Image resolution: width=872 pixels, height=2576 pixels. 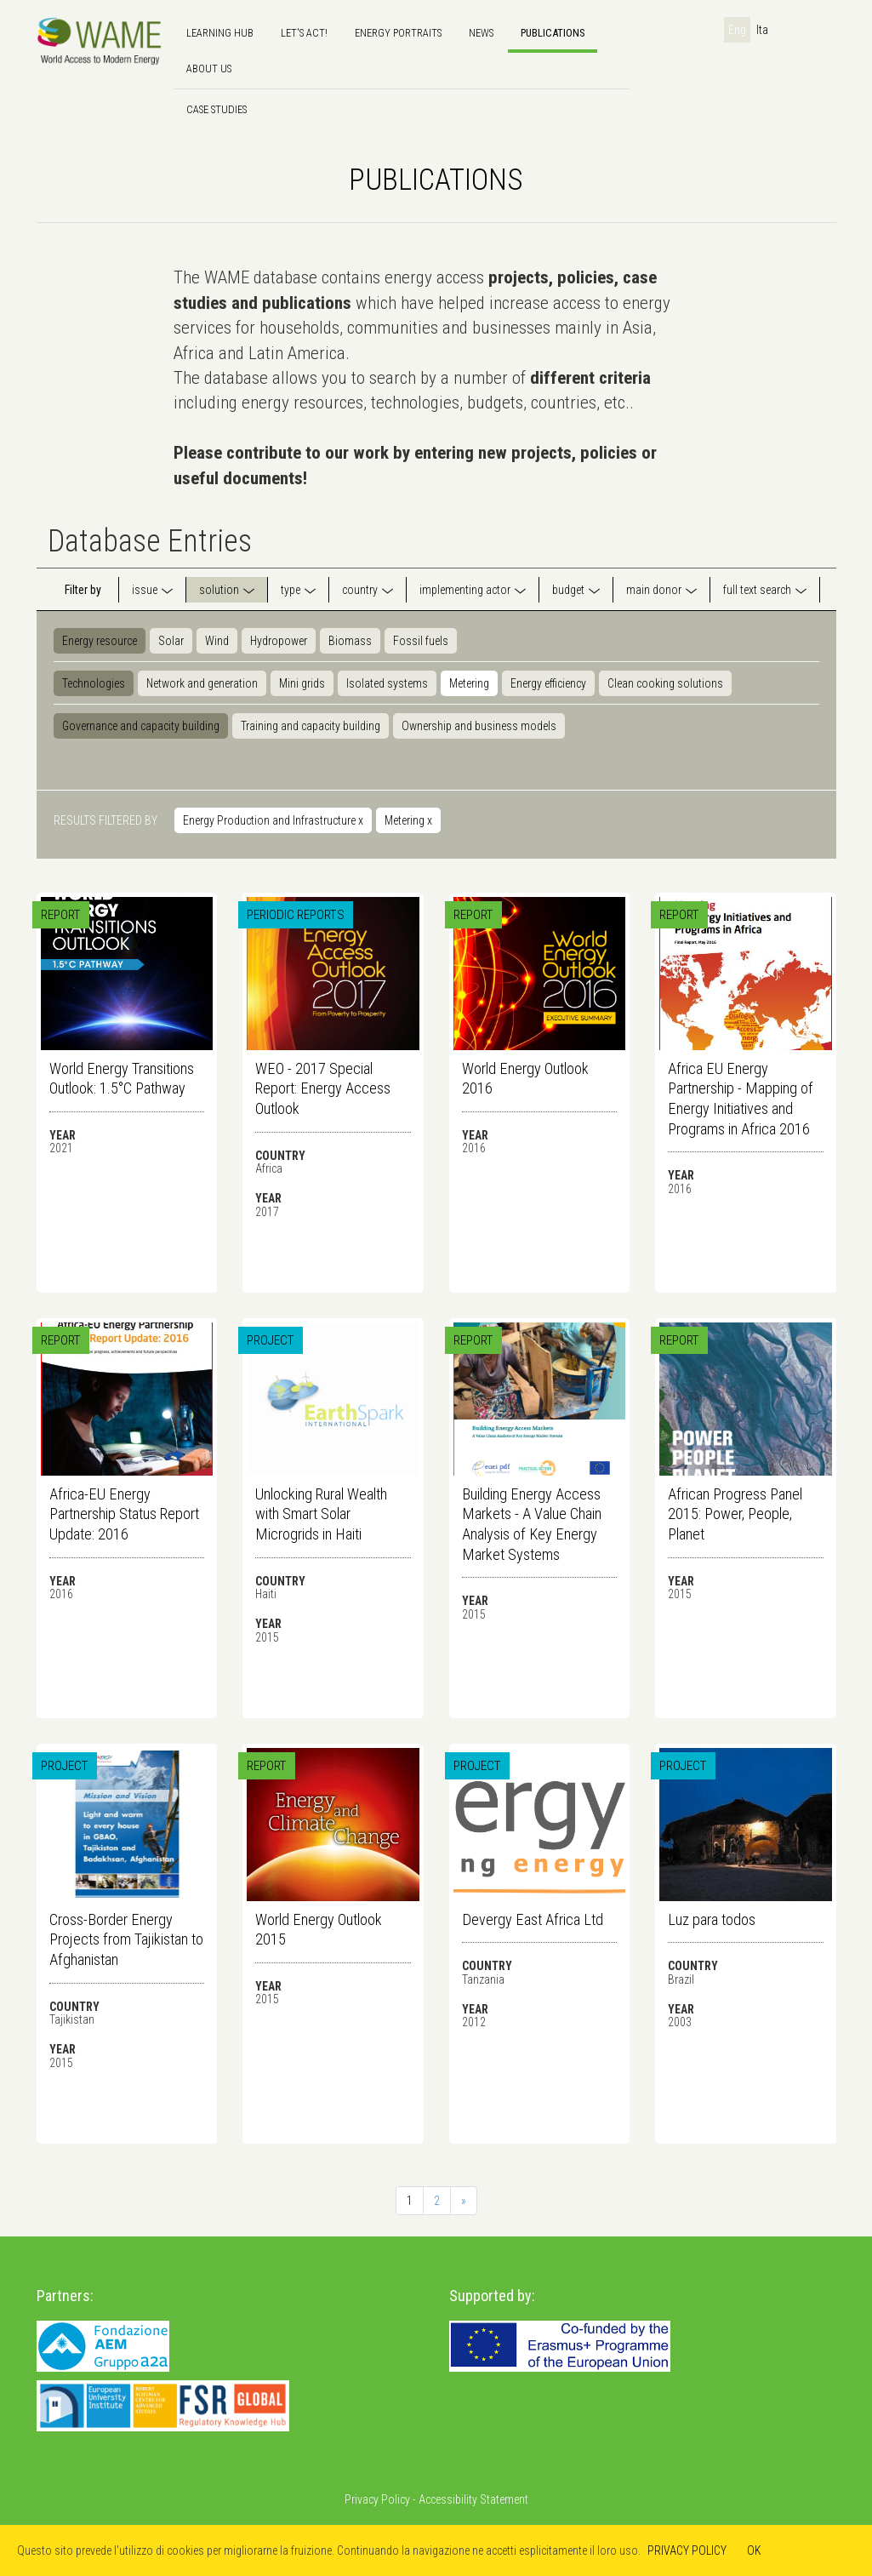 What do you see at coordinates (735, 1514) in the screenshot?
I see `African Progress Panel 2015: Power, People, Planet` at bounding box center [735, 1514].